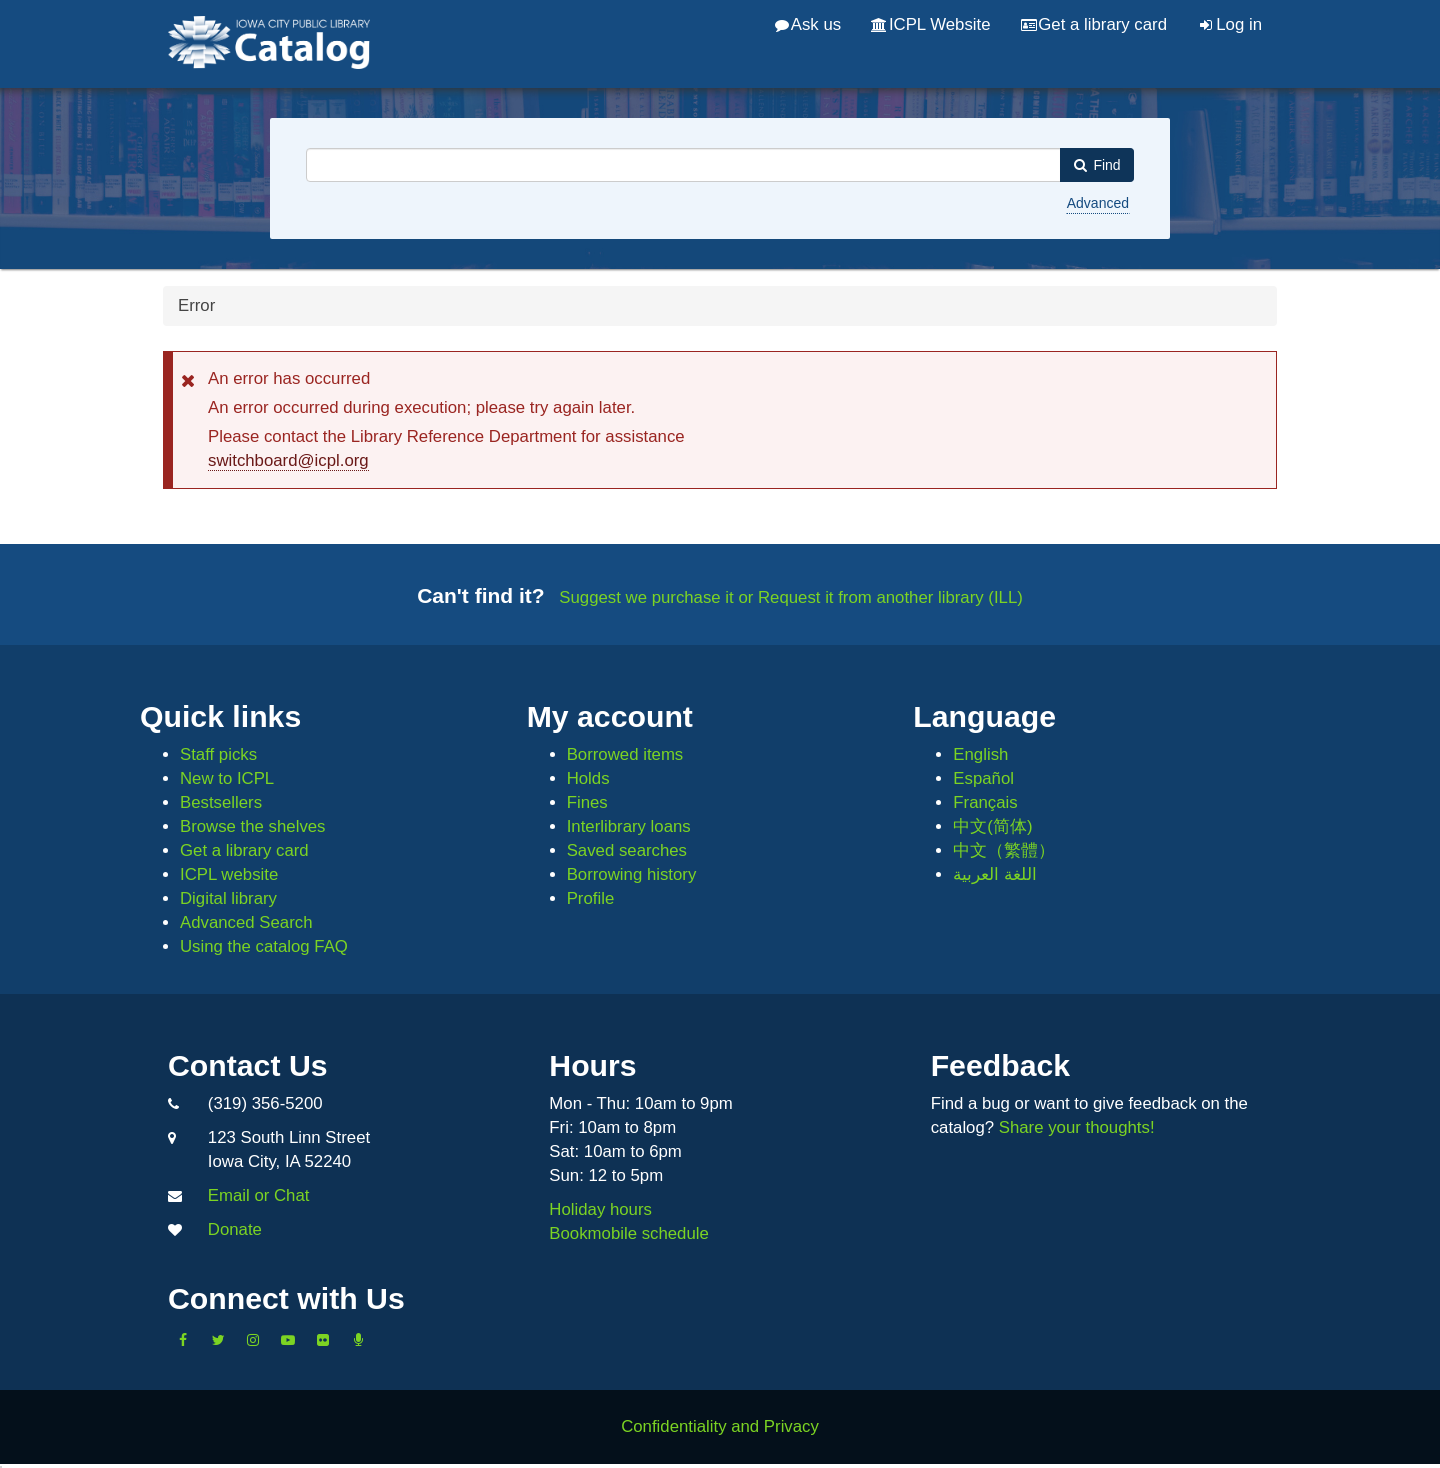 The width and height of the screenshot is (1440, 1468). What do you see at coordinates (183, 1340) in the screenshot?
I see `[Like us on Facebook]` at bounding box center [183, 1340].